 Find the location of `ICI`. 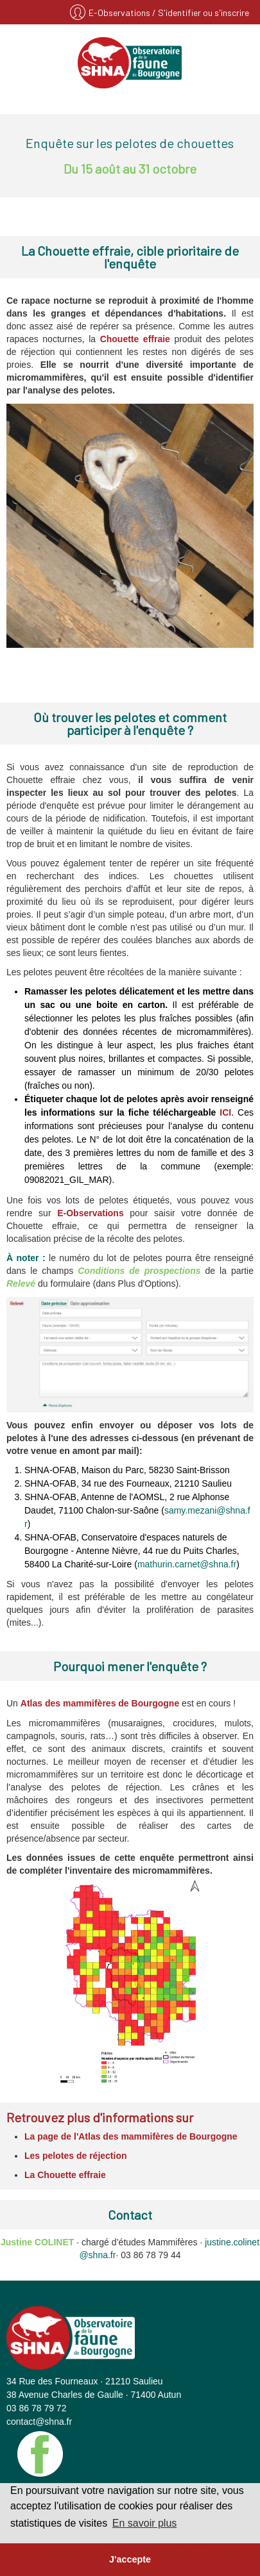

ICI is located at coordinates (225, 1112).